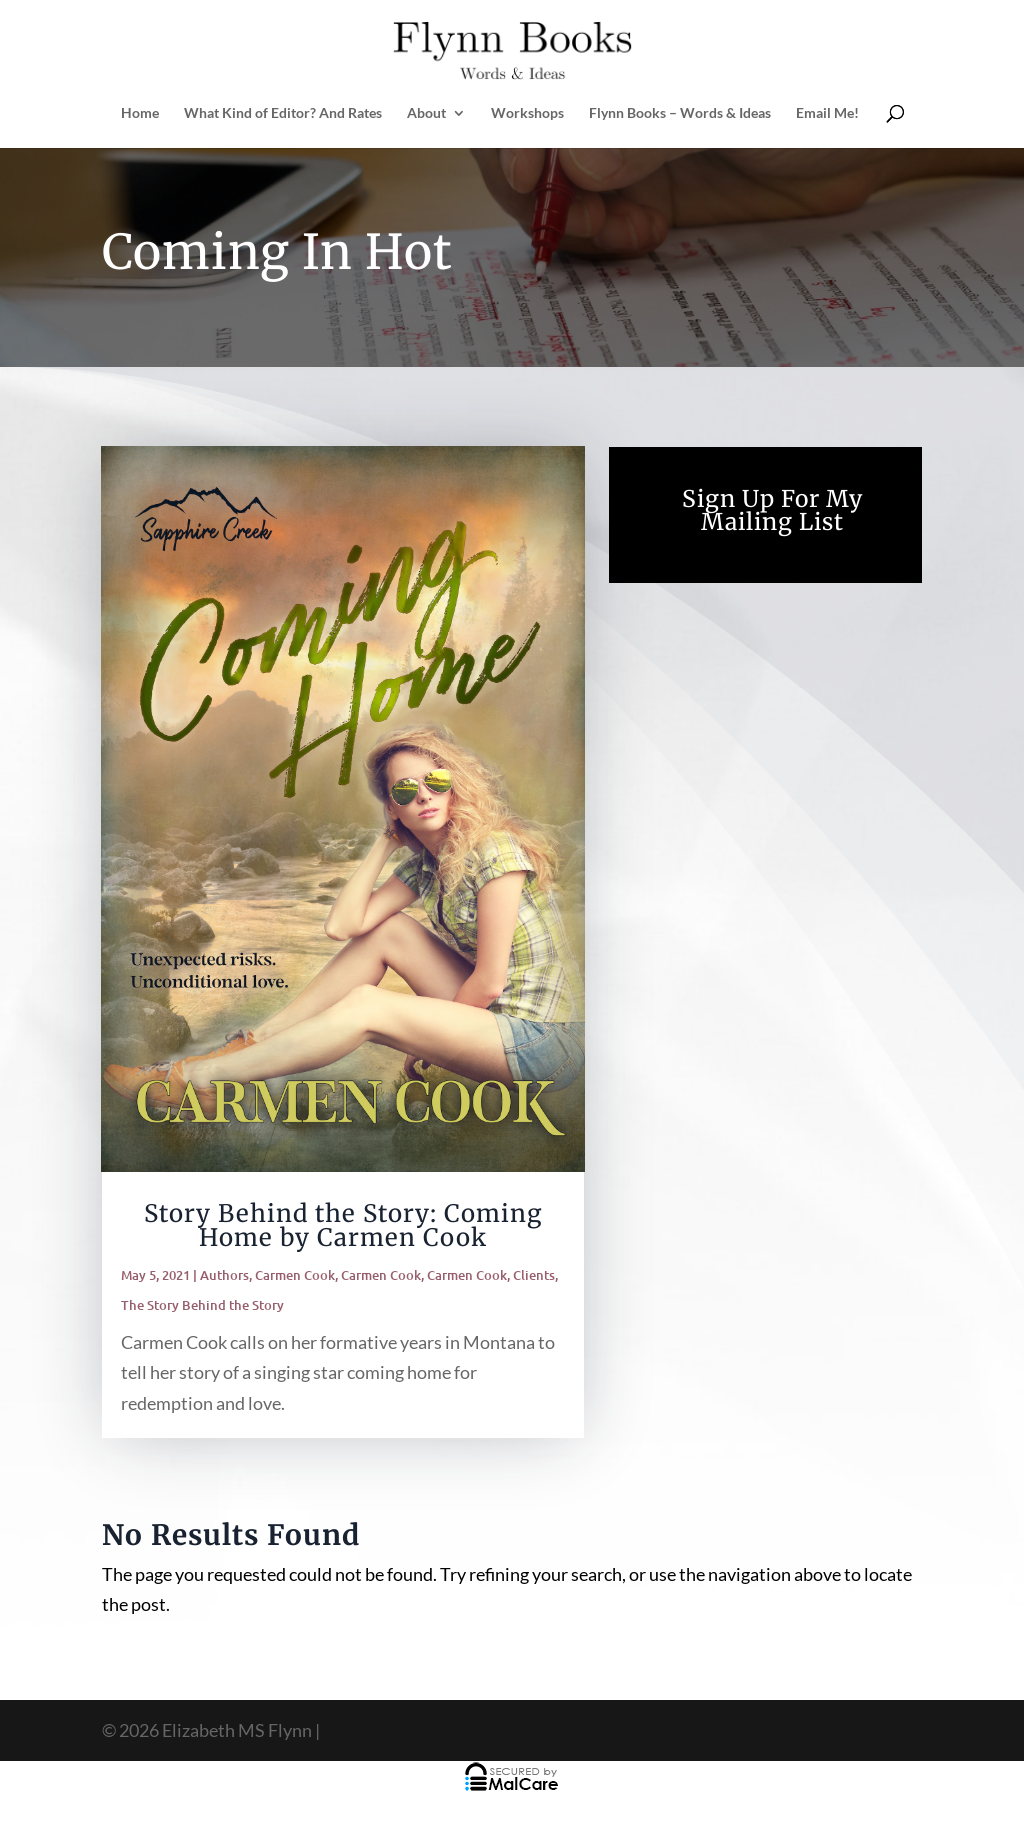 The width and height of the screenshot is (1024, 1831). Describe the element at coordinates (827, 113) in the screenshot. I see `Email Me!` at that location.